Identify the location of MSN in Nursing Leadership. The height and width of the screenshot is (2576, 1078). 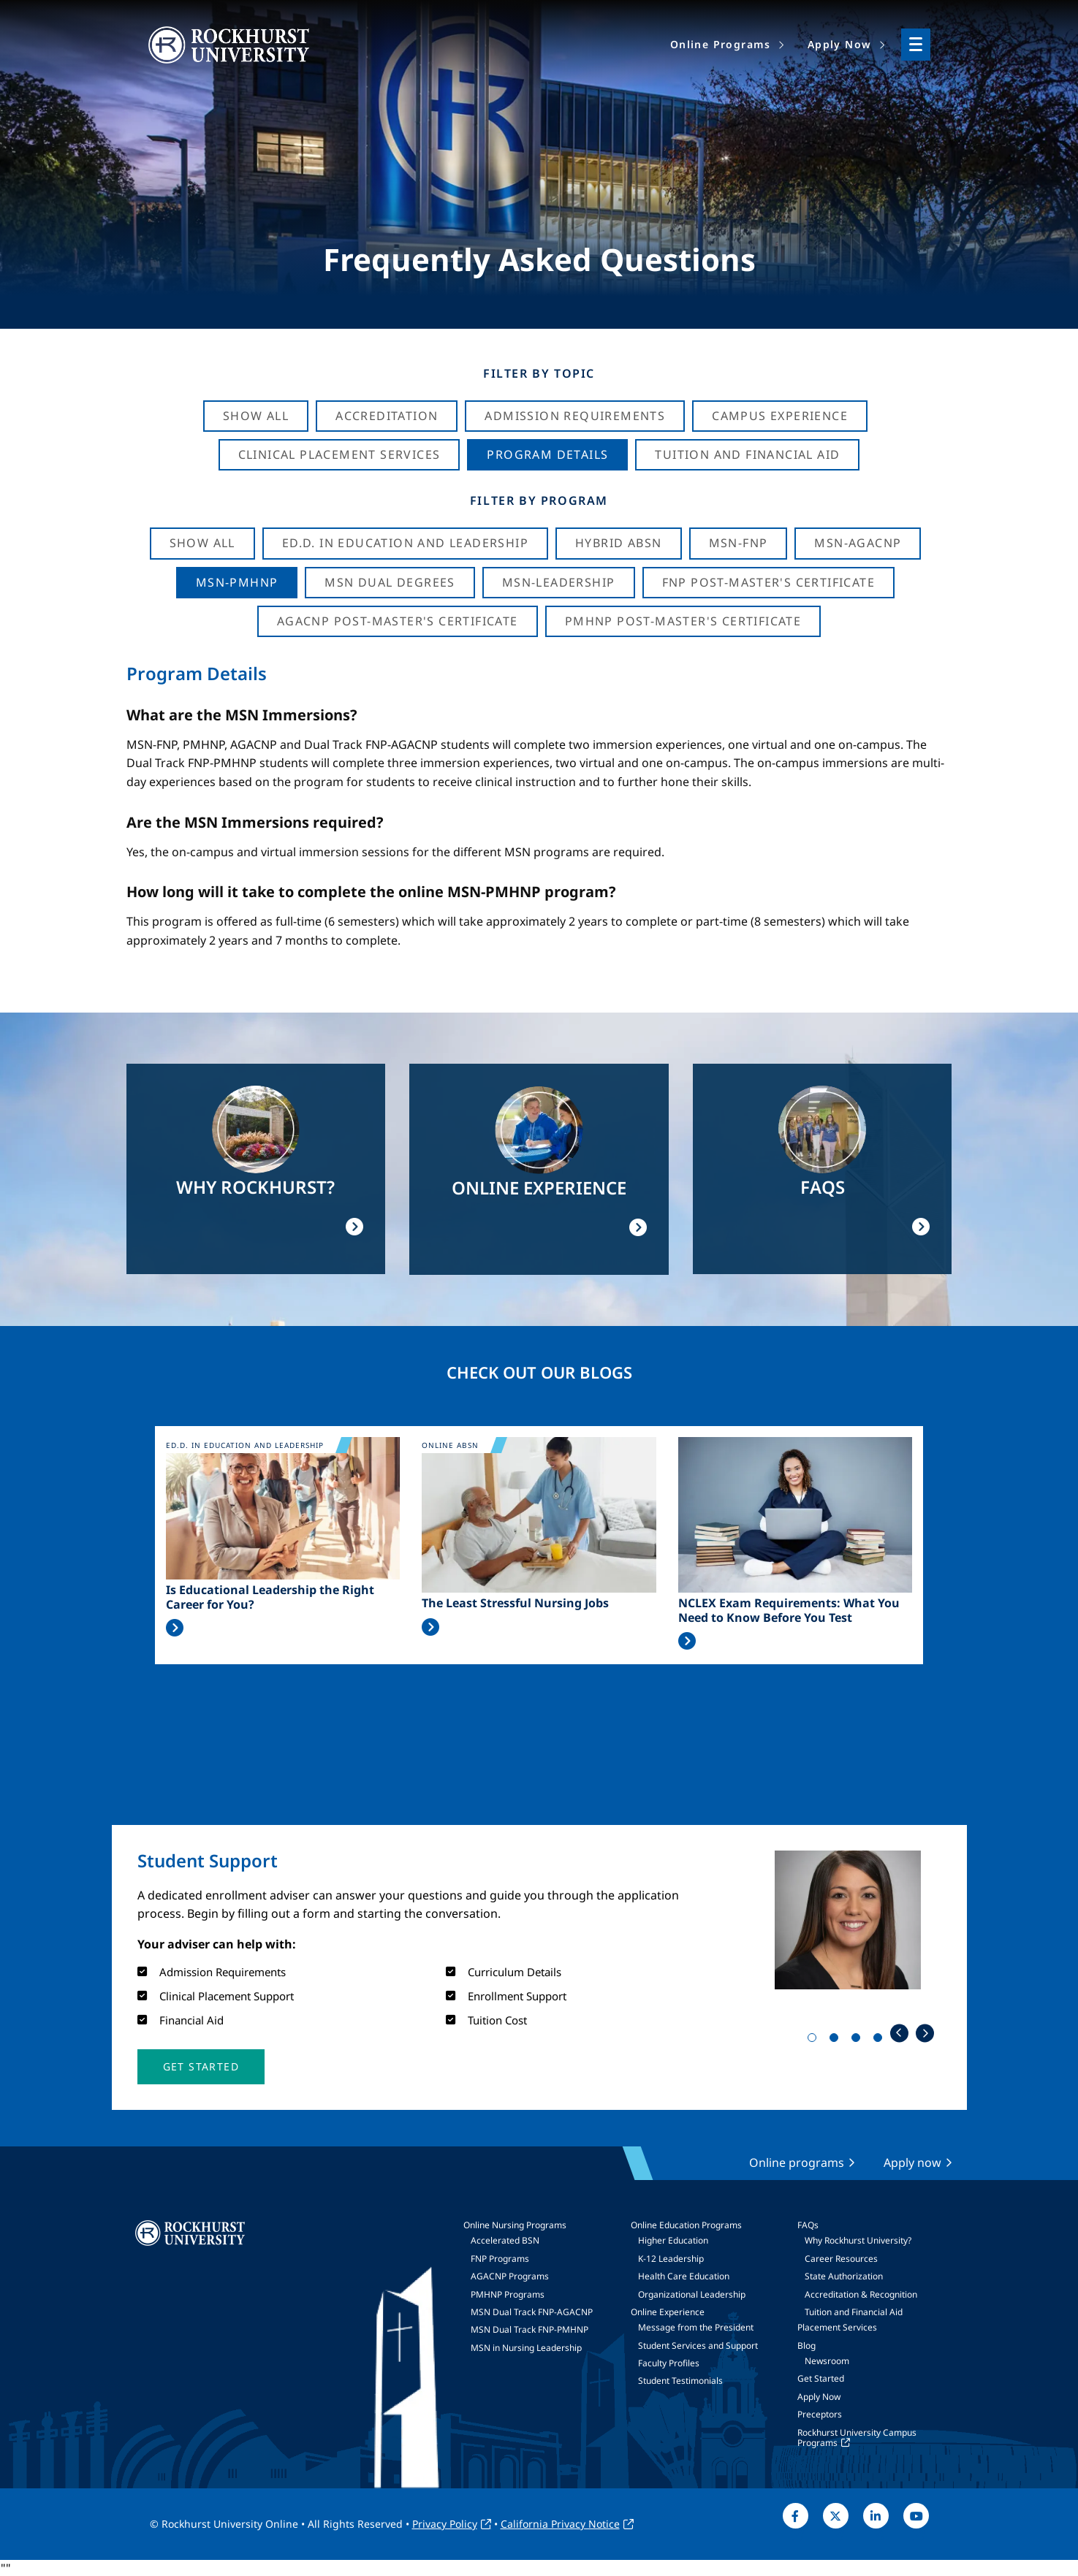
(526, 2347).